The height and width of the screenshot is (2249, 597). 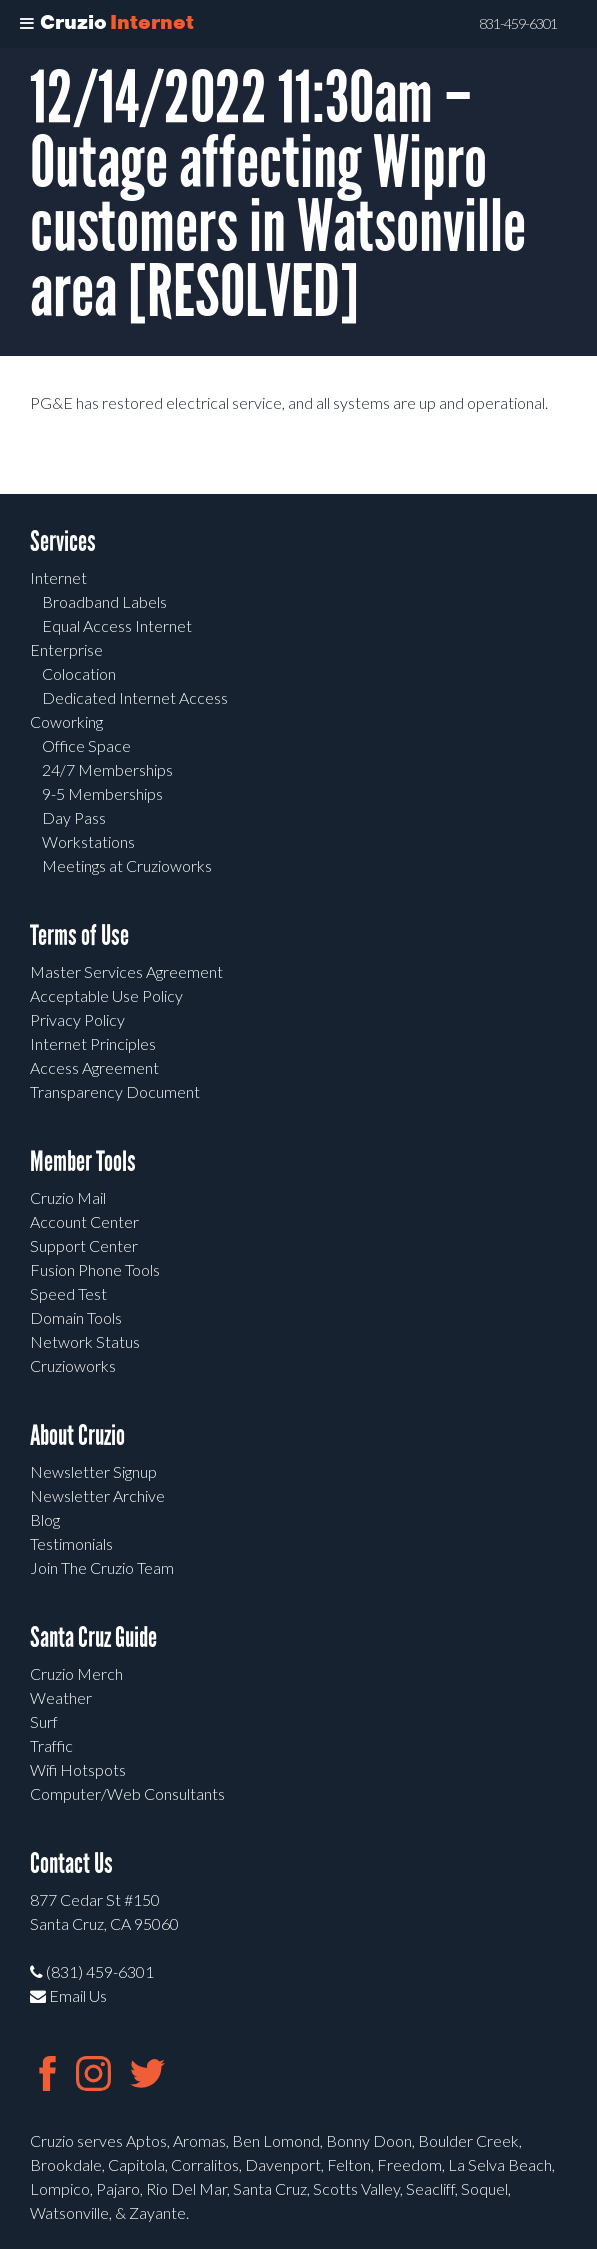 What do you see at coordinates (97, 1495) in the screenshot?
I see `Newsletter Archive` at bounding box center [97, 1495].